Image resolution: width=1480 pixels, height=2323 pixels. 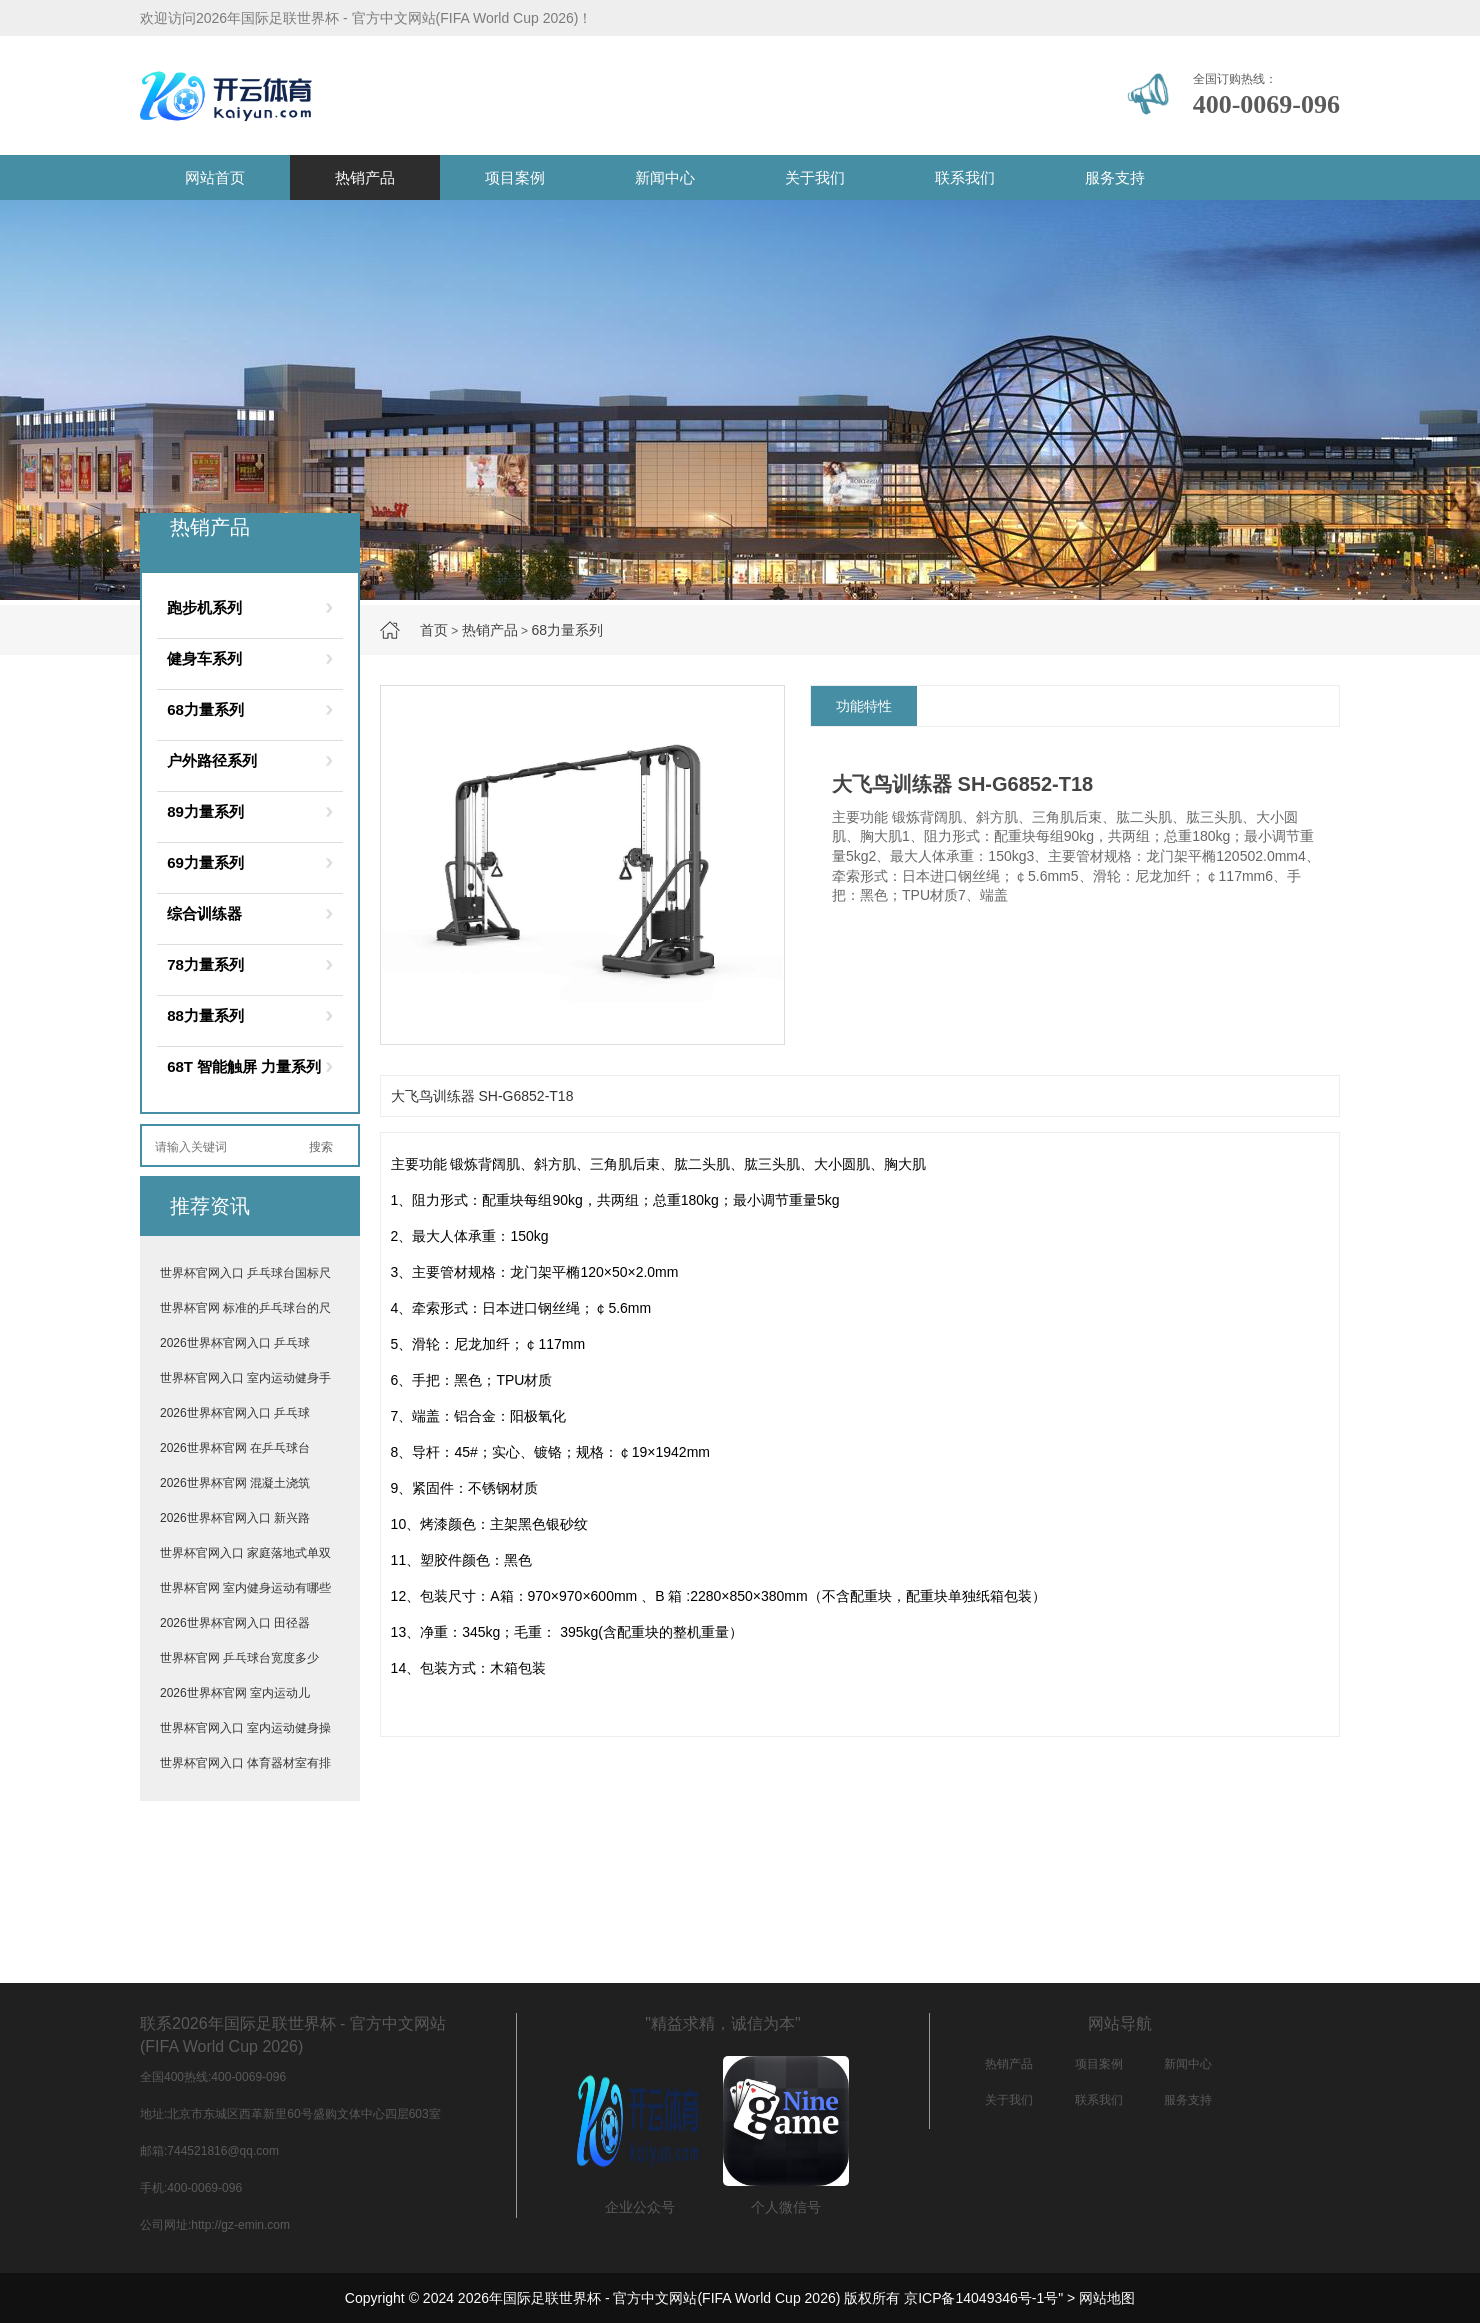 What do you see at coordinates (567, 630) in the screenshot?
I see `68力量系列` at bounding box center [567, 630].